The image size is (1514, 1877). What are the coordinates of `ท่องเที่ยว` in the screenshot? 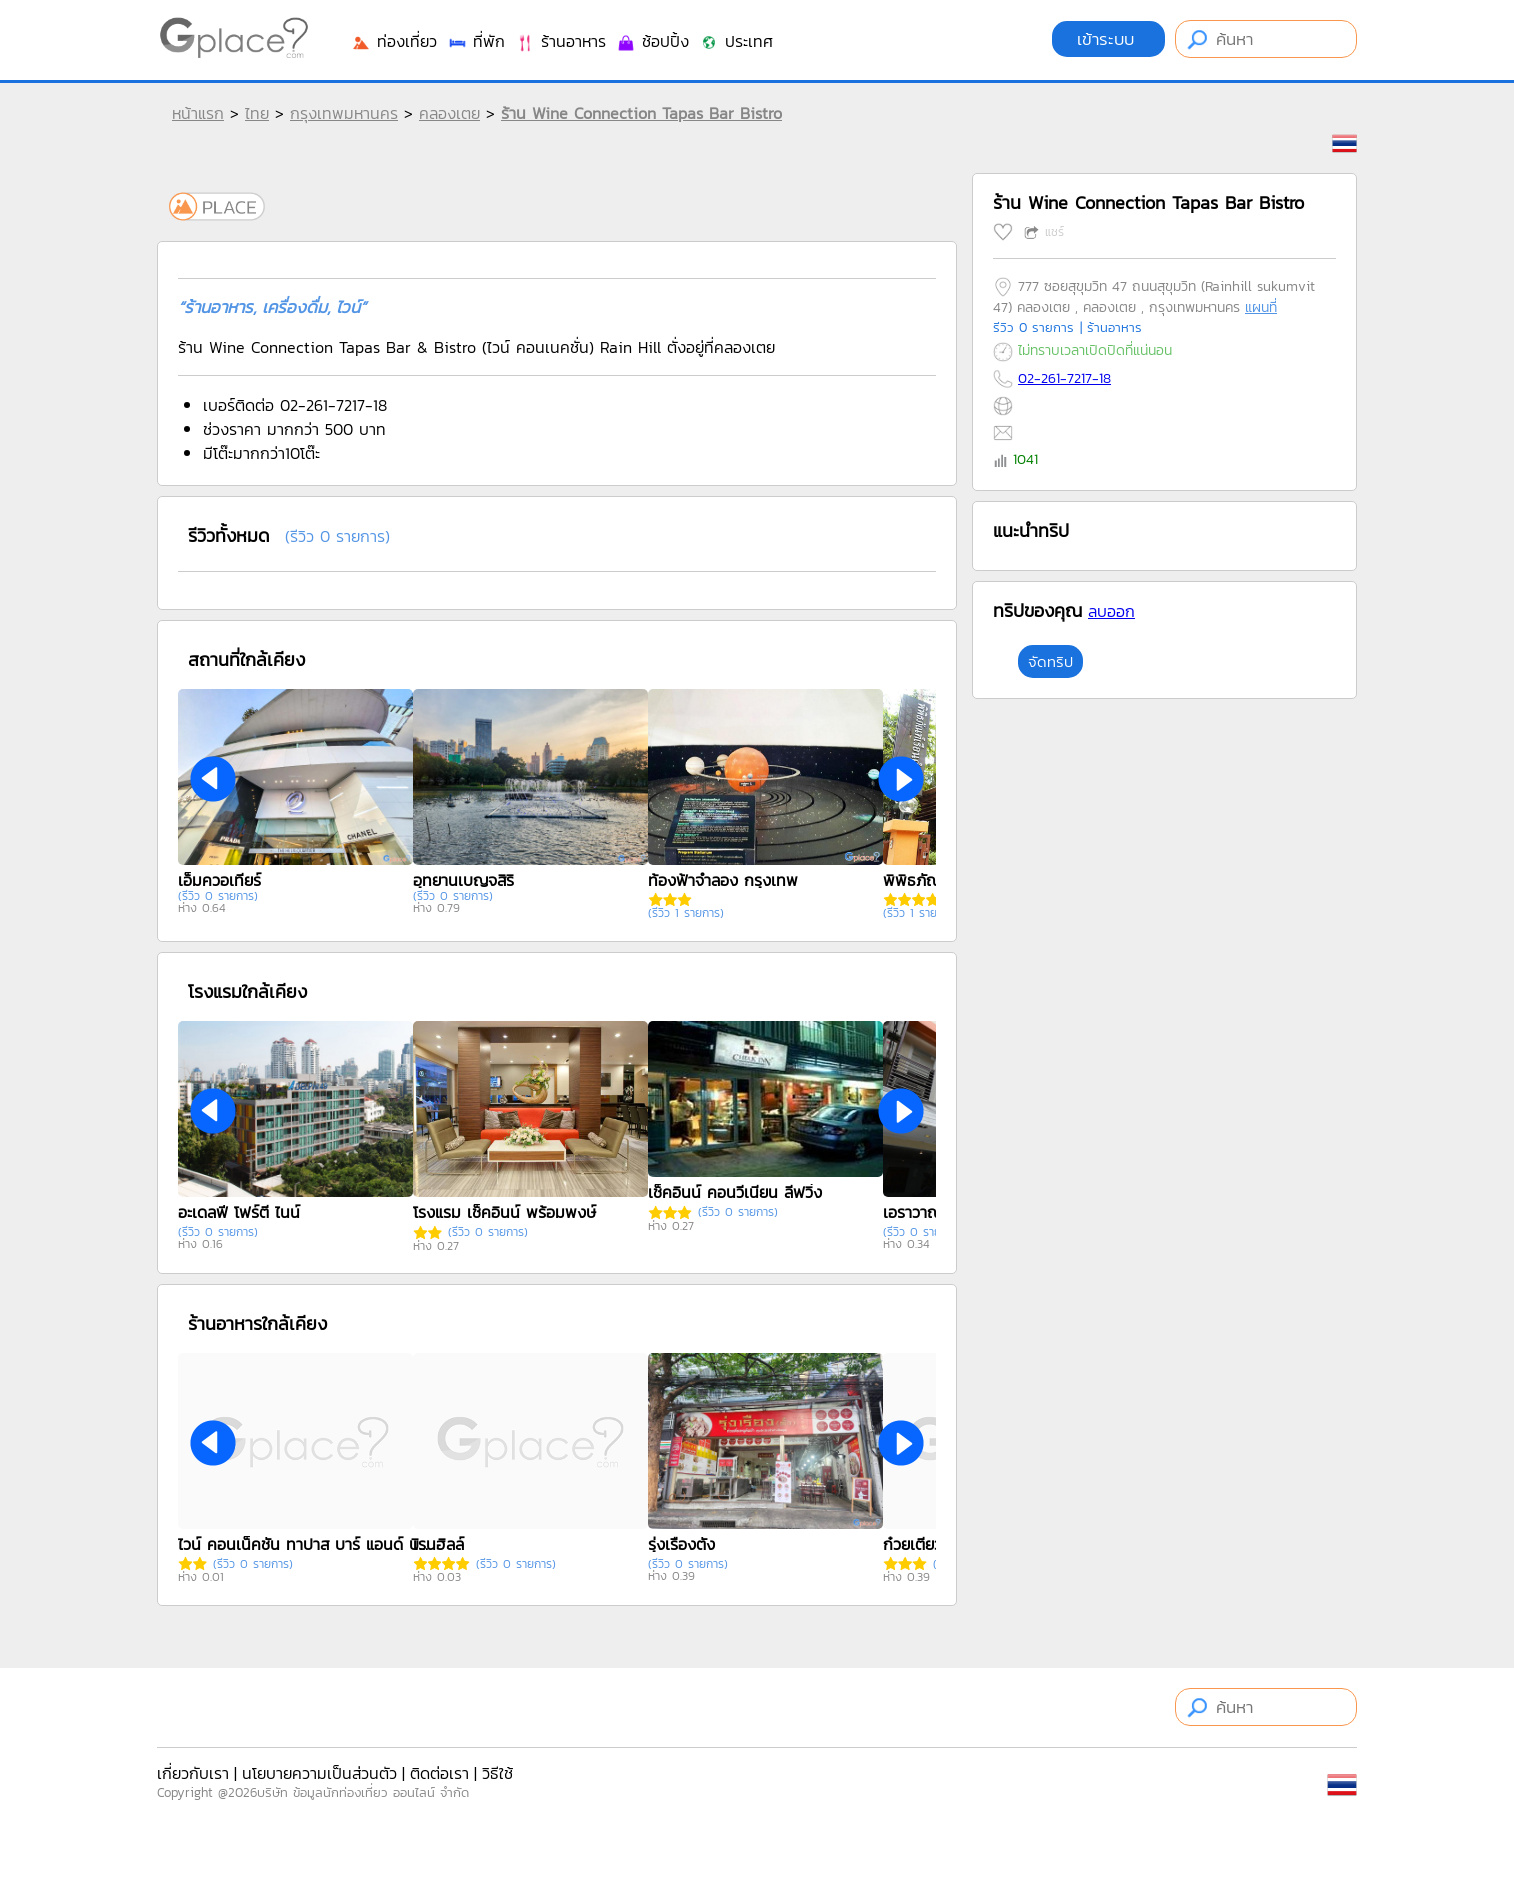 It's located at (394, 41).